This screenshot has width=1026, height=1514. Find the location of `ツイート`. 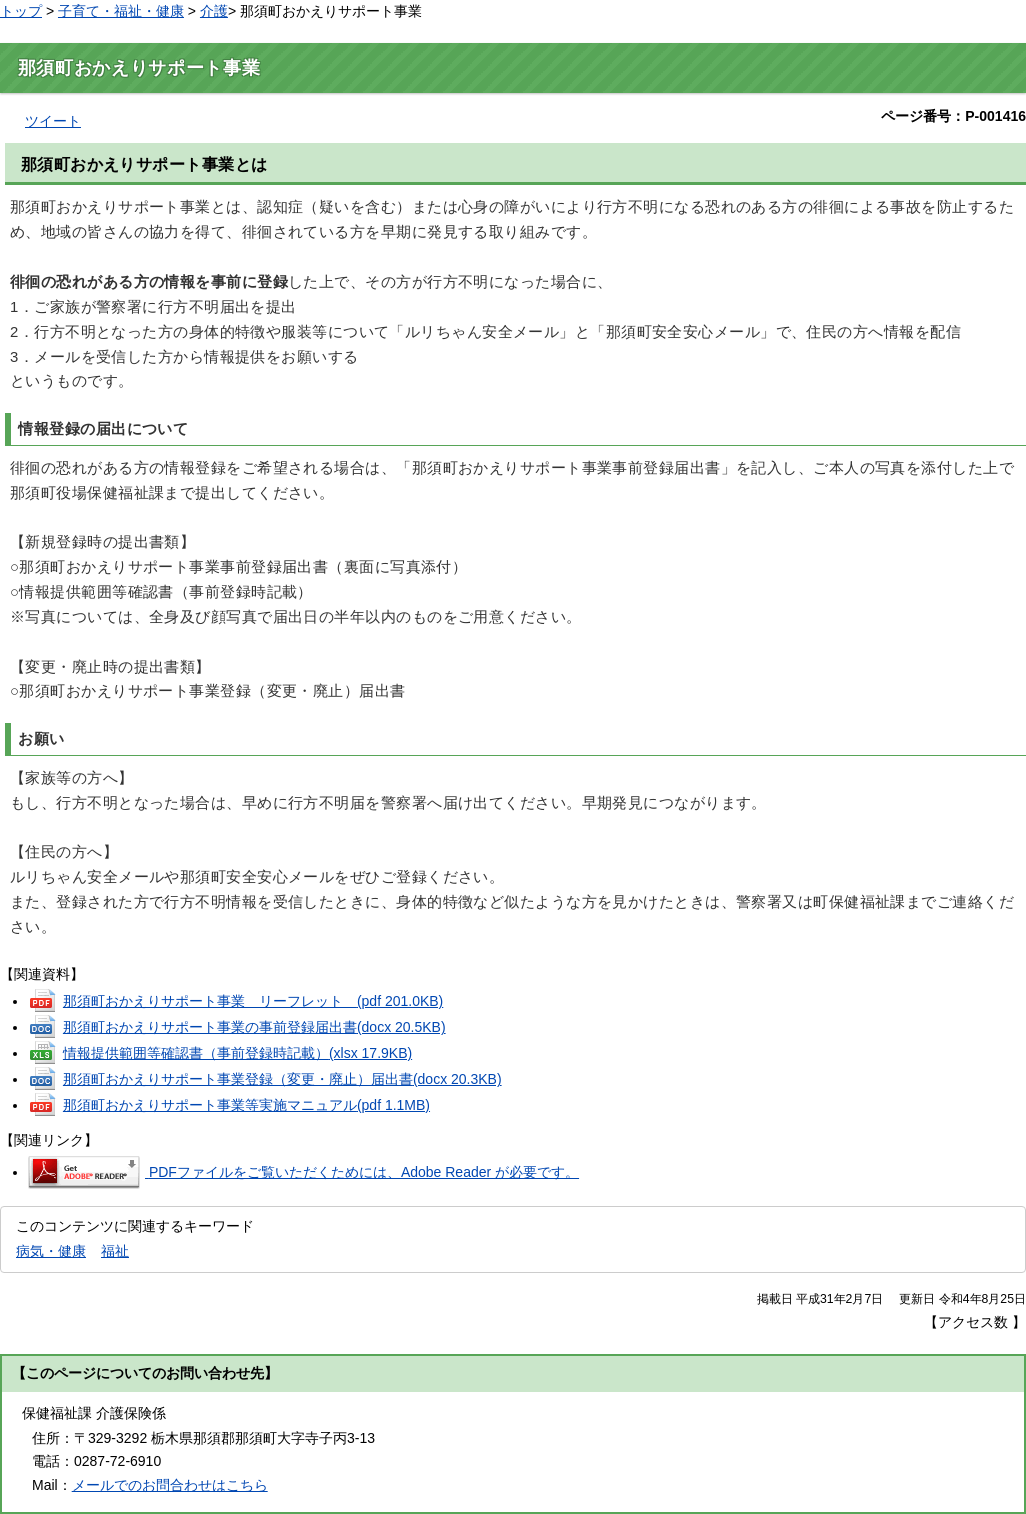

ツイート is located at coordinates (53, 121).